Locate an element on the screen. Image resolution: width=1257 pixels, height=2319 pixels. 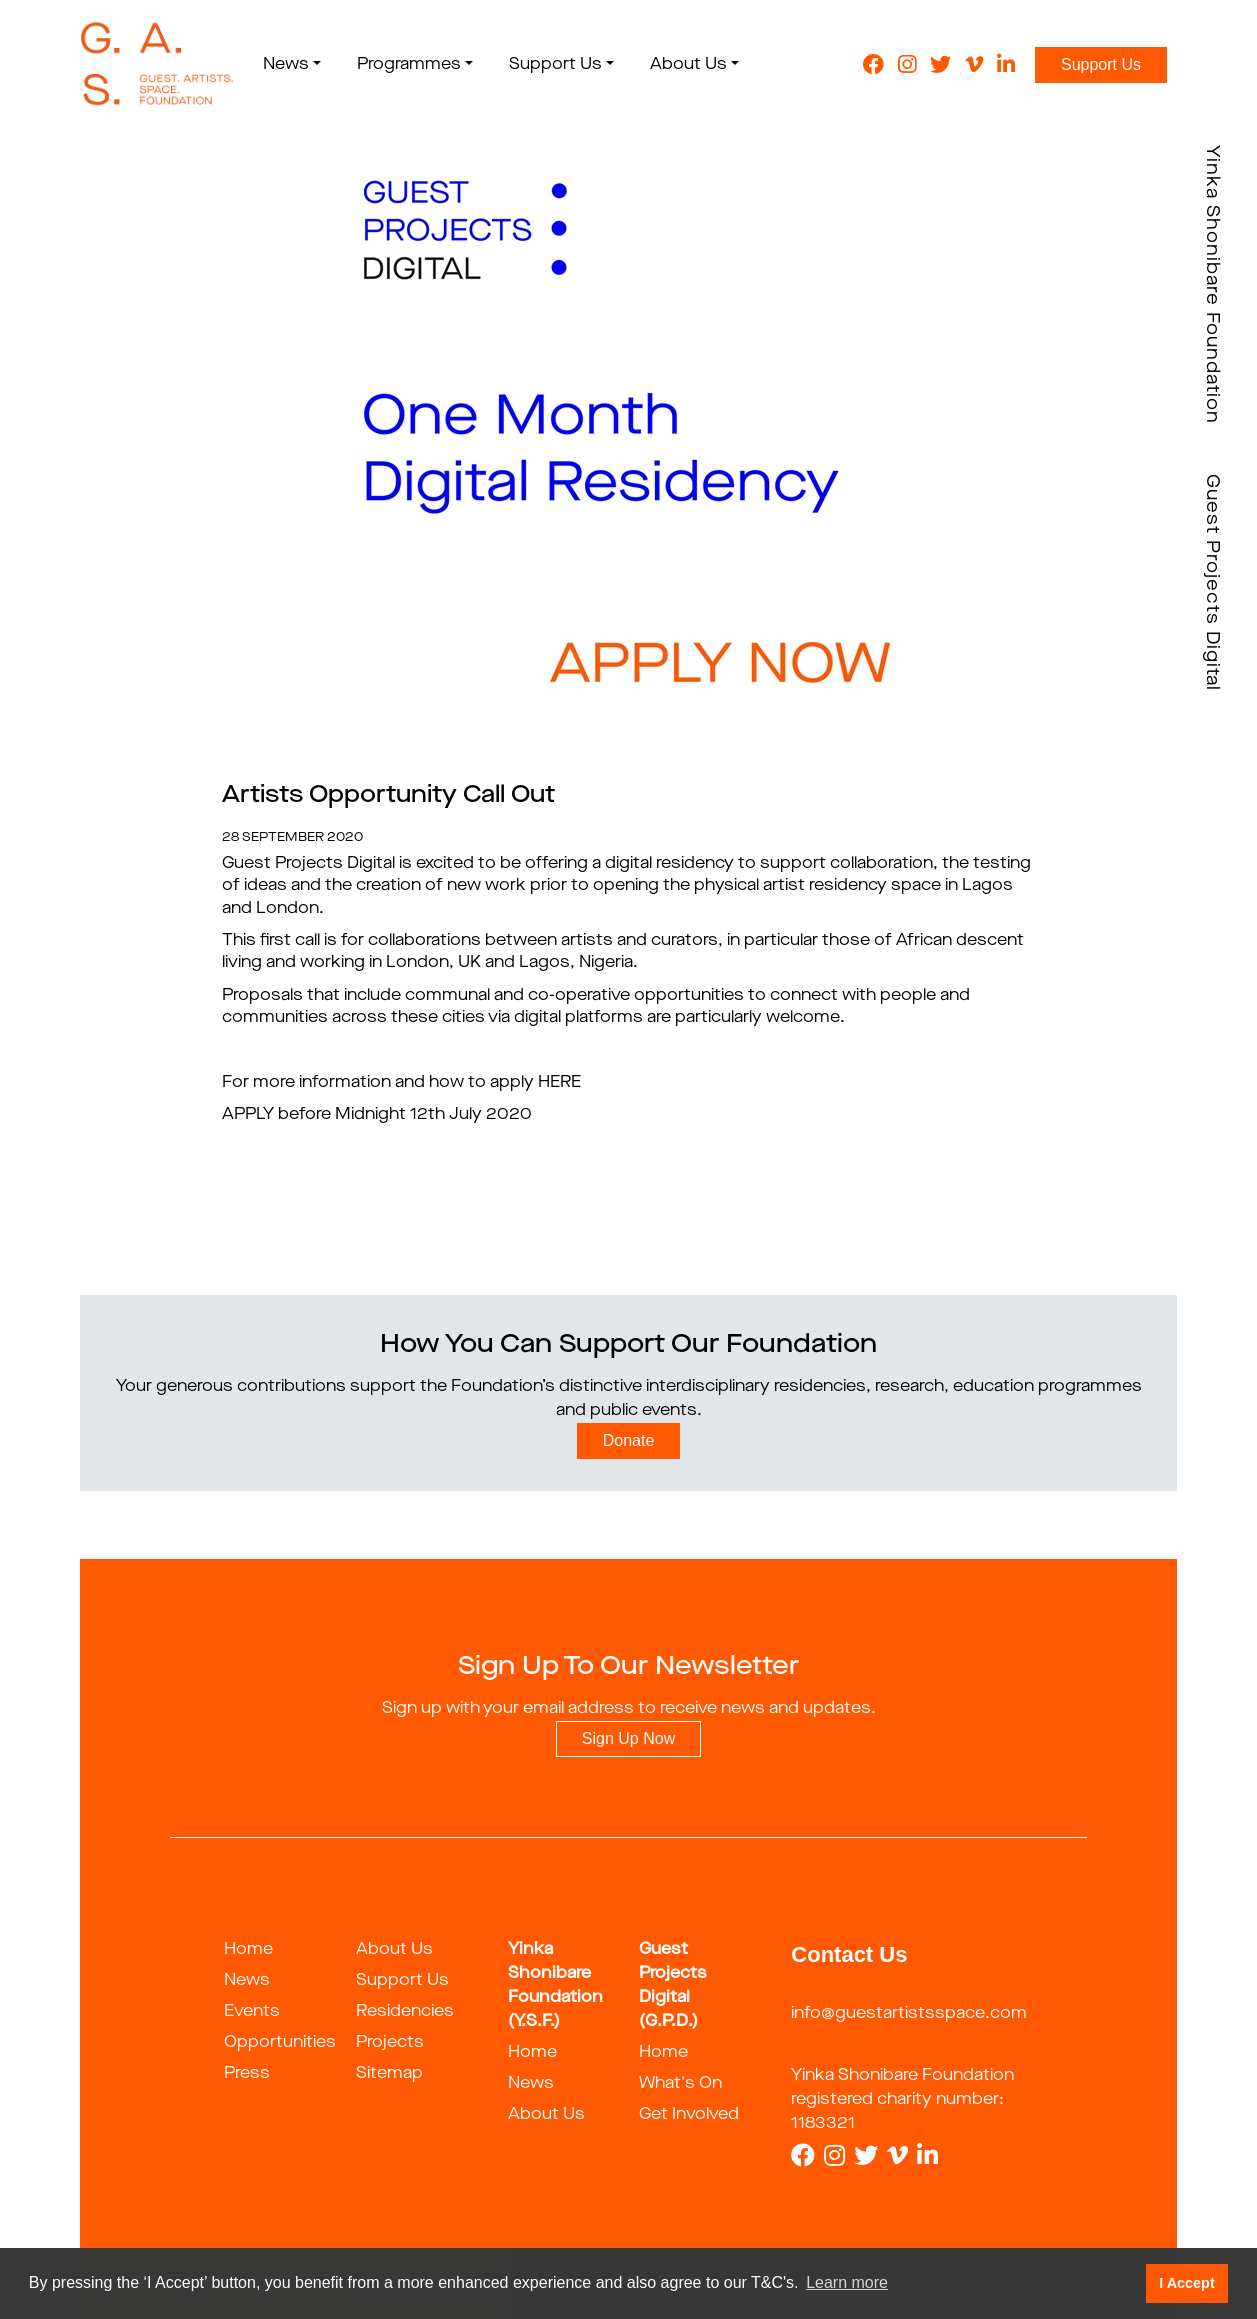
What's On is located at coordinates (680, 2084).